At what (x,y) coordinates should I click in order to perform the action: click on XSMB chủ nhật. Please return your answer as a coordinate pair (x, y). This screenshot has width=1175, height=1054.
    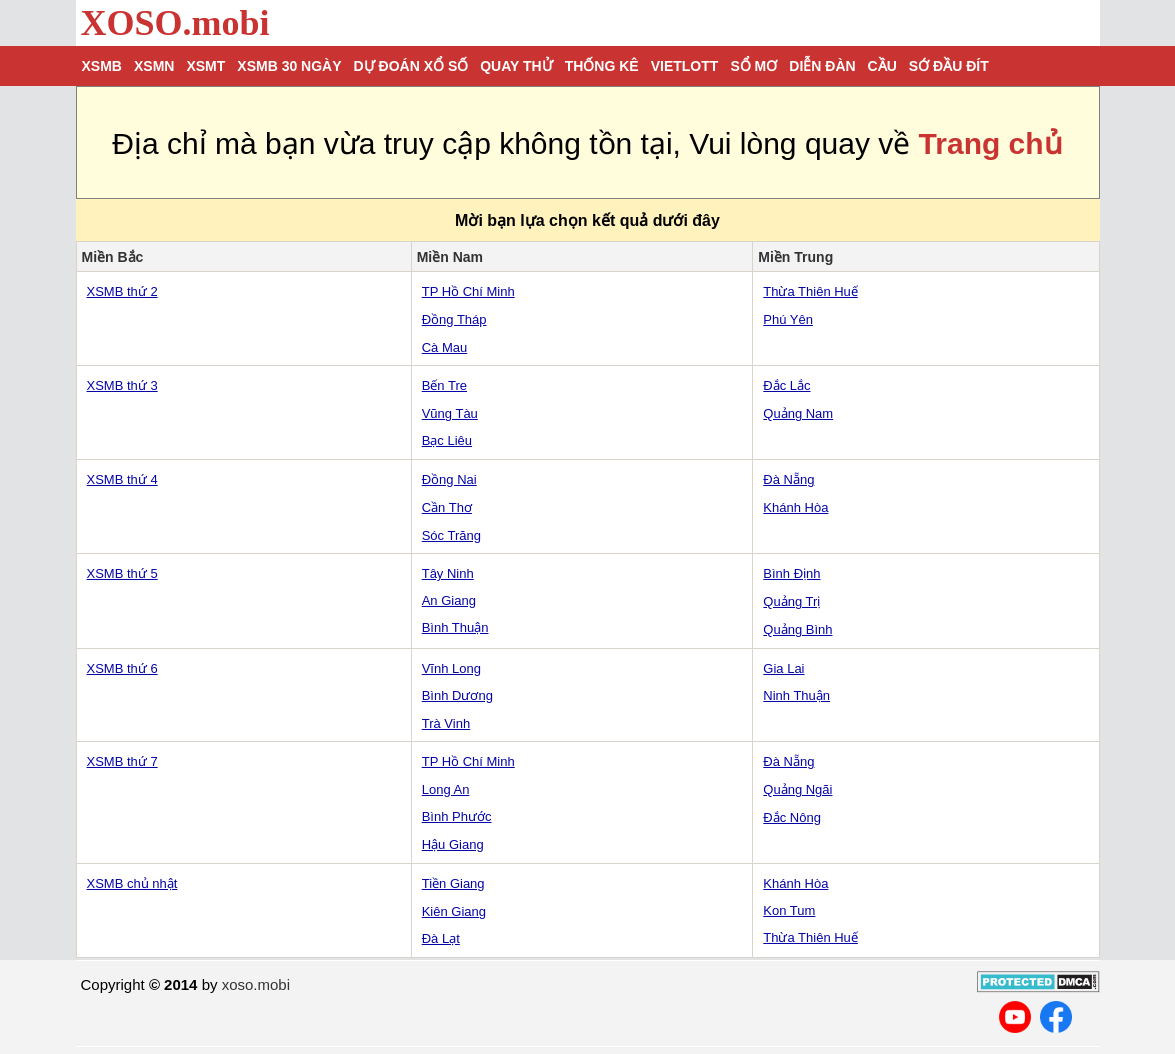
    Looking at the image, I should click on (132, 883).